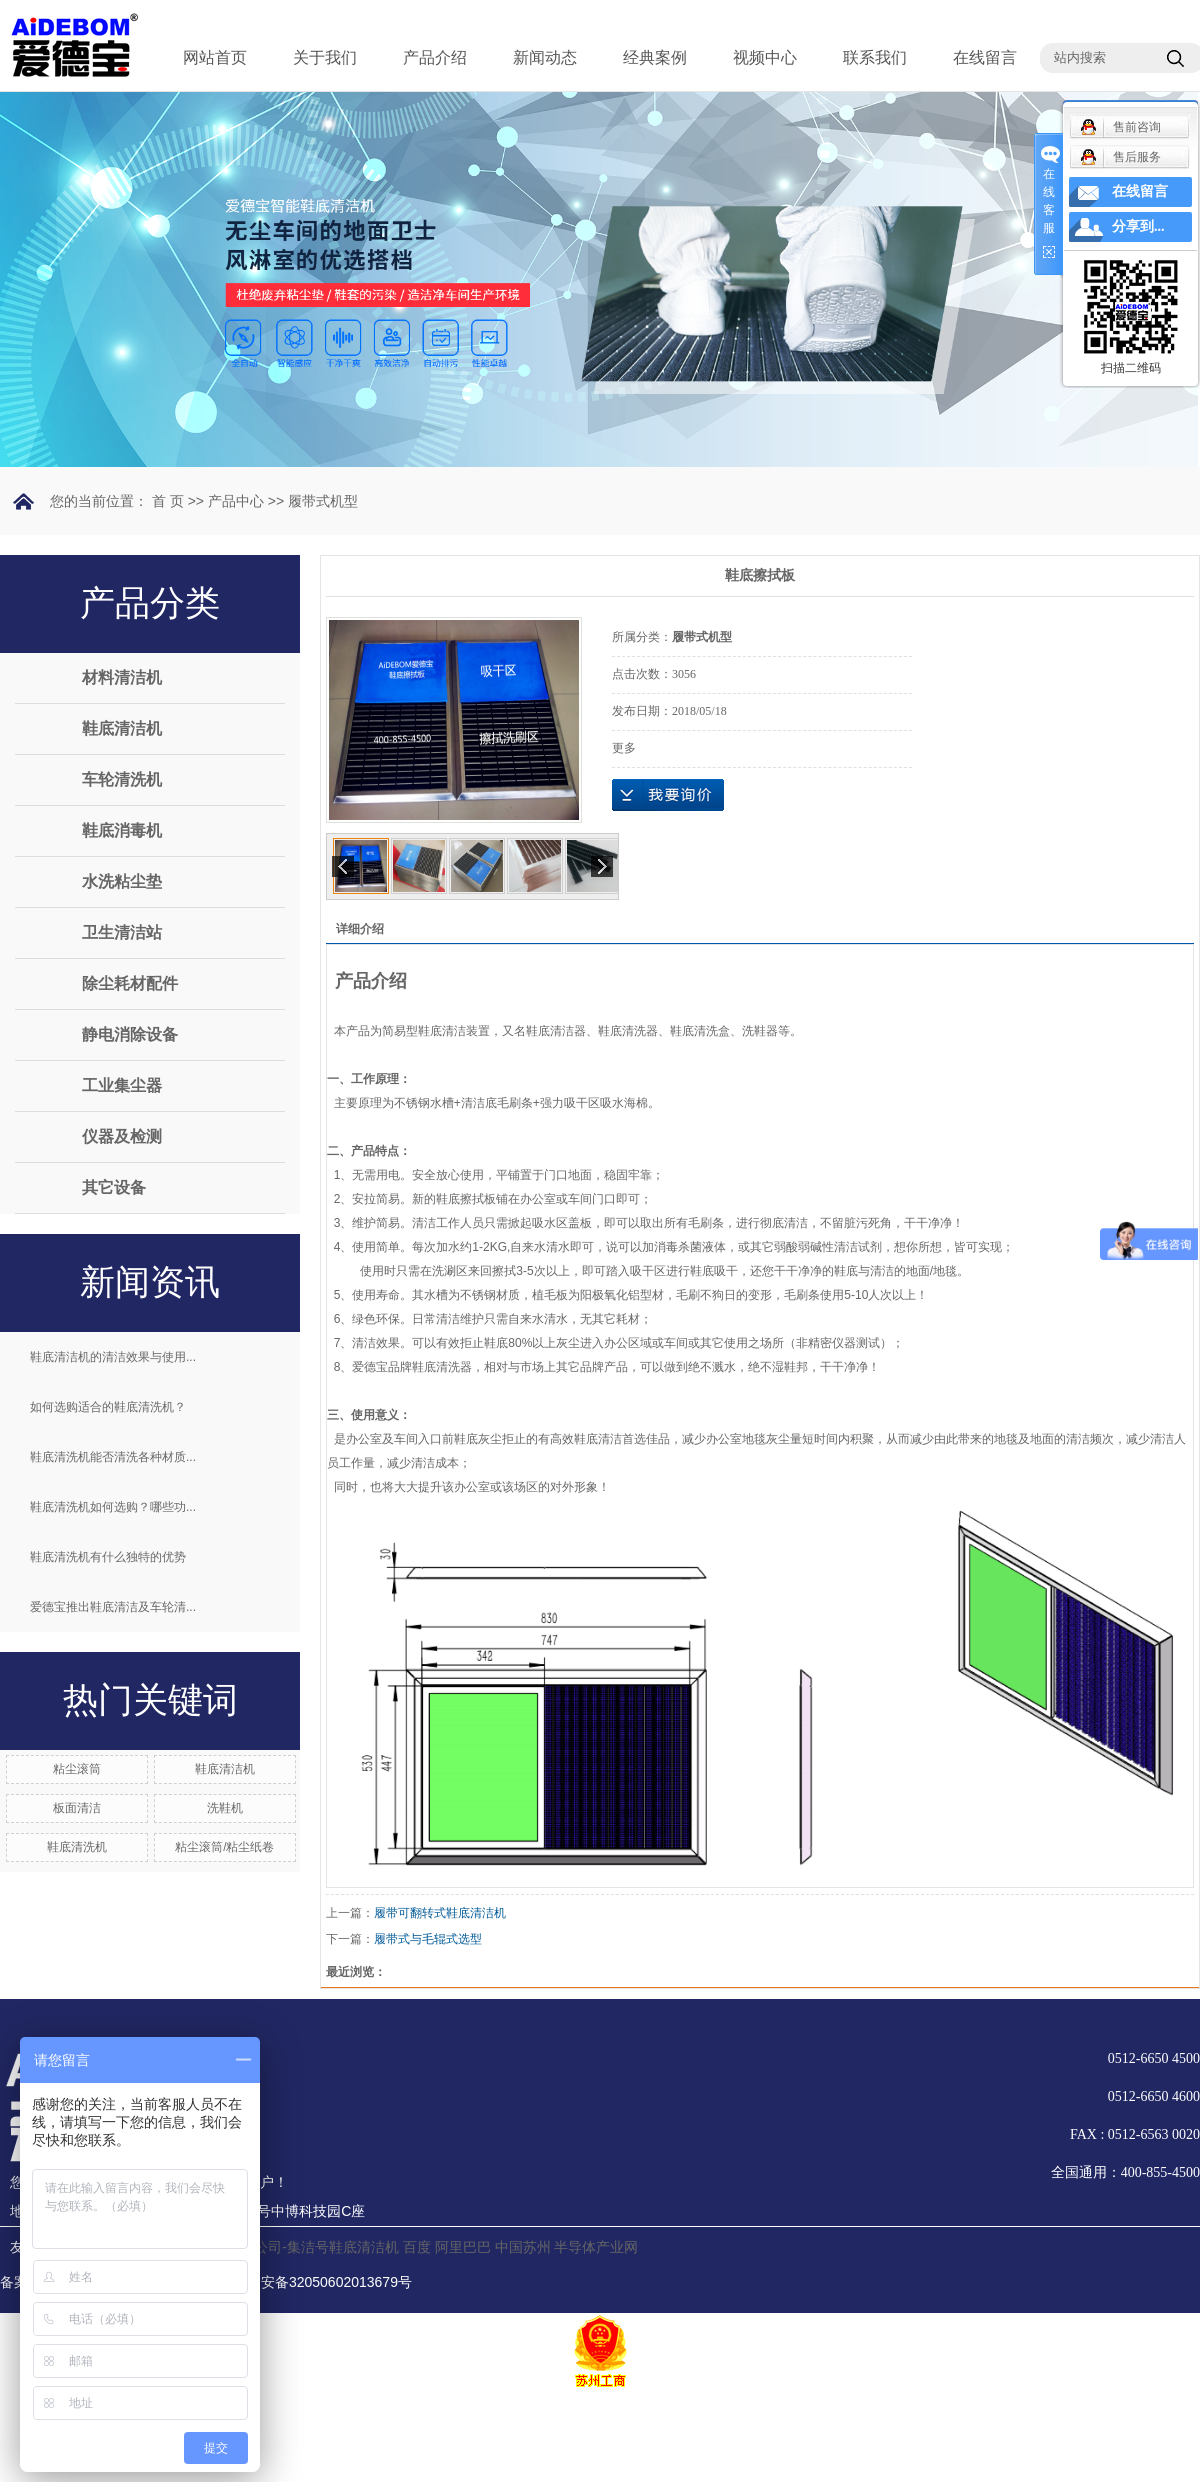 The image size is (1200, 2482). What do you see at coordinates (523, 2247) in the screenshot?
I see `中国苏州` at bounding box center [523, 2247].